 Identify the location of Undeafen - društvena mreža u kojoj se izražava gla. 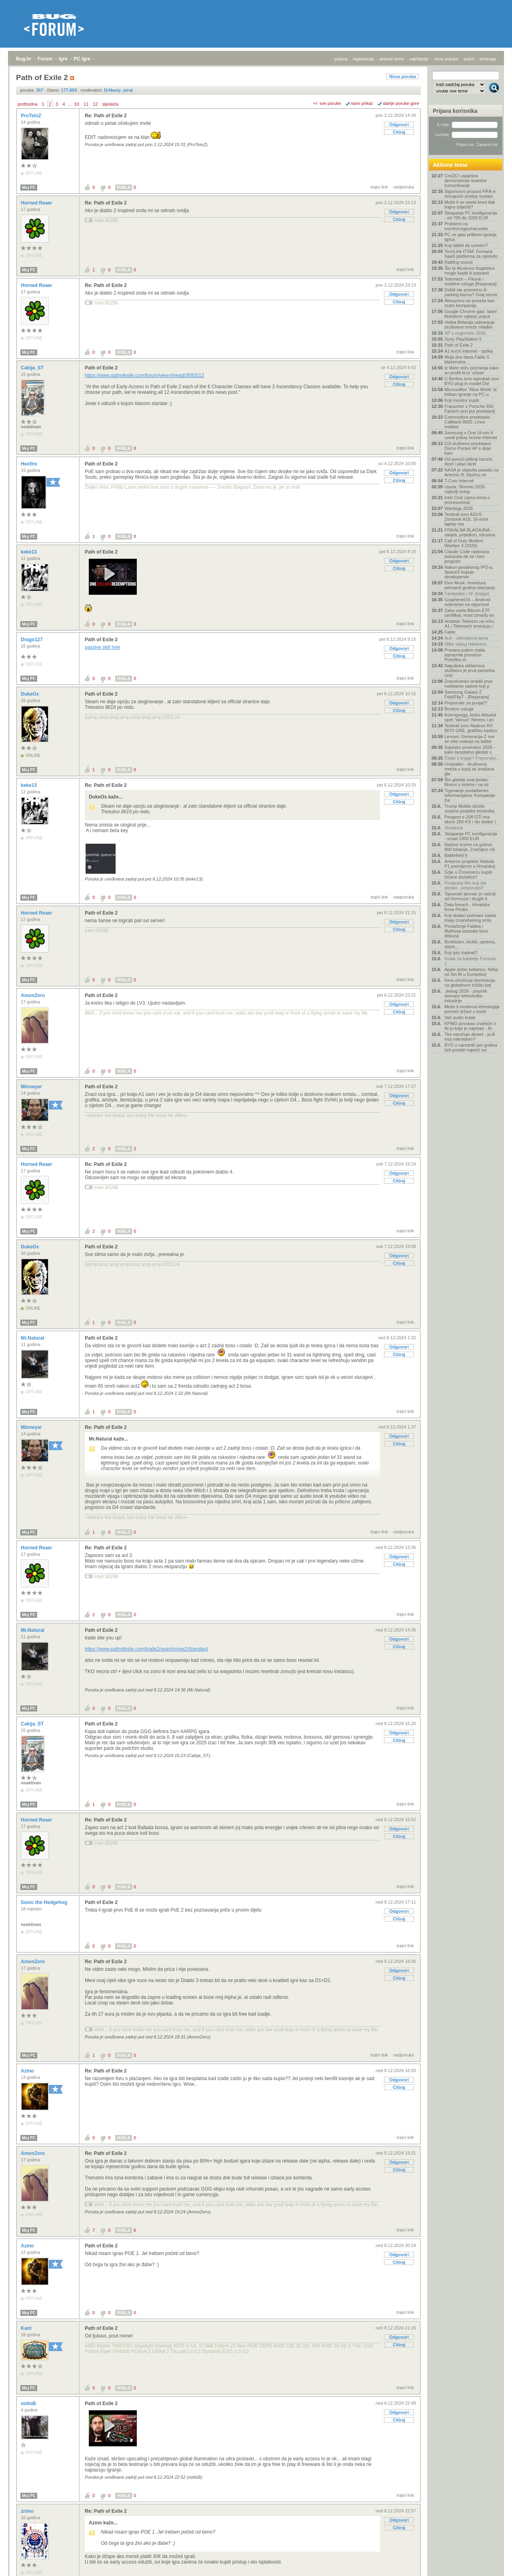
(469, 769).